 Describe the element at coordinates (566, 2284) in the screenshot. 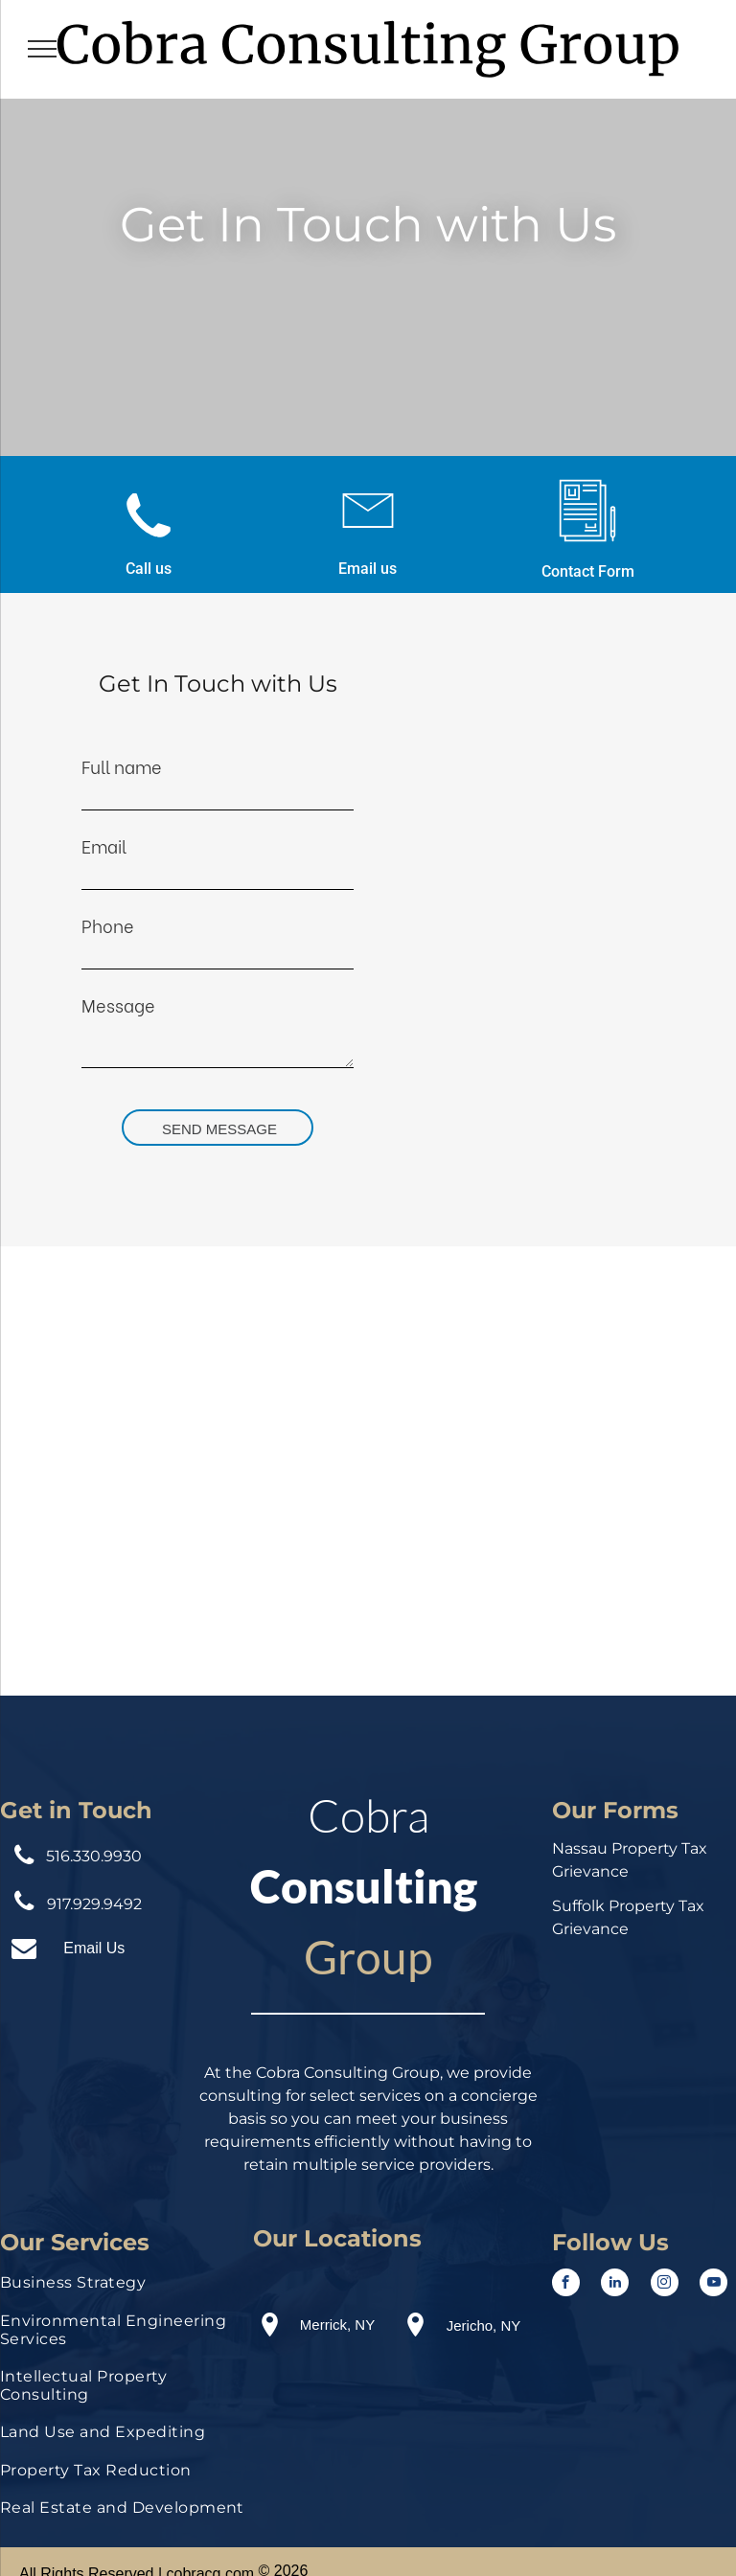

I see `[facebook]` at that location.